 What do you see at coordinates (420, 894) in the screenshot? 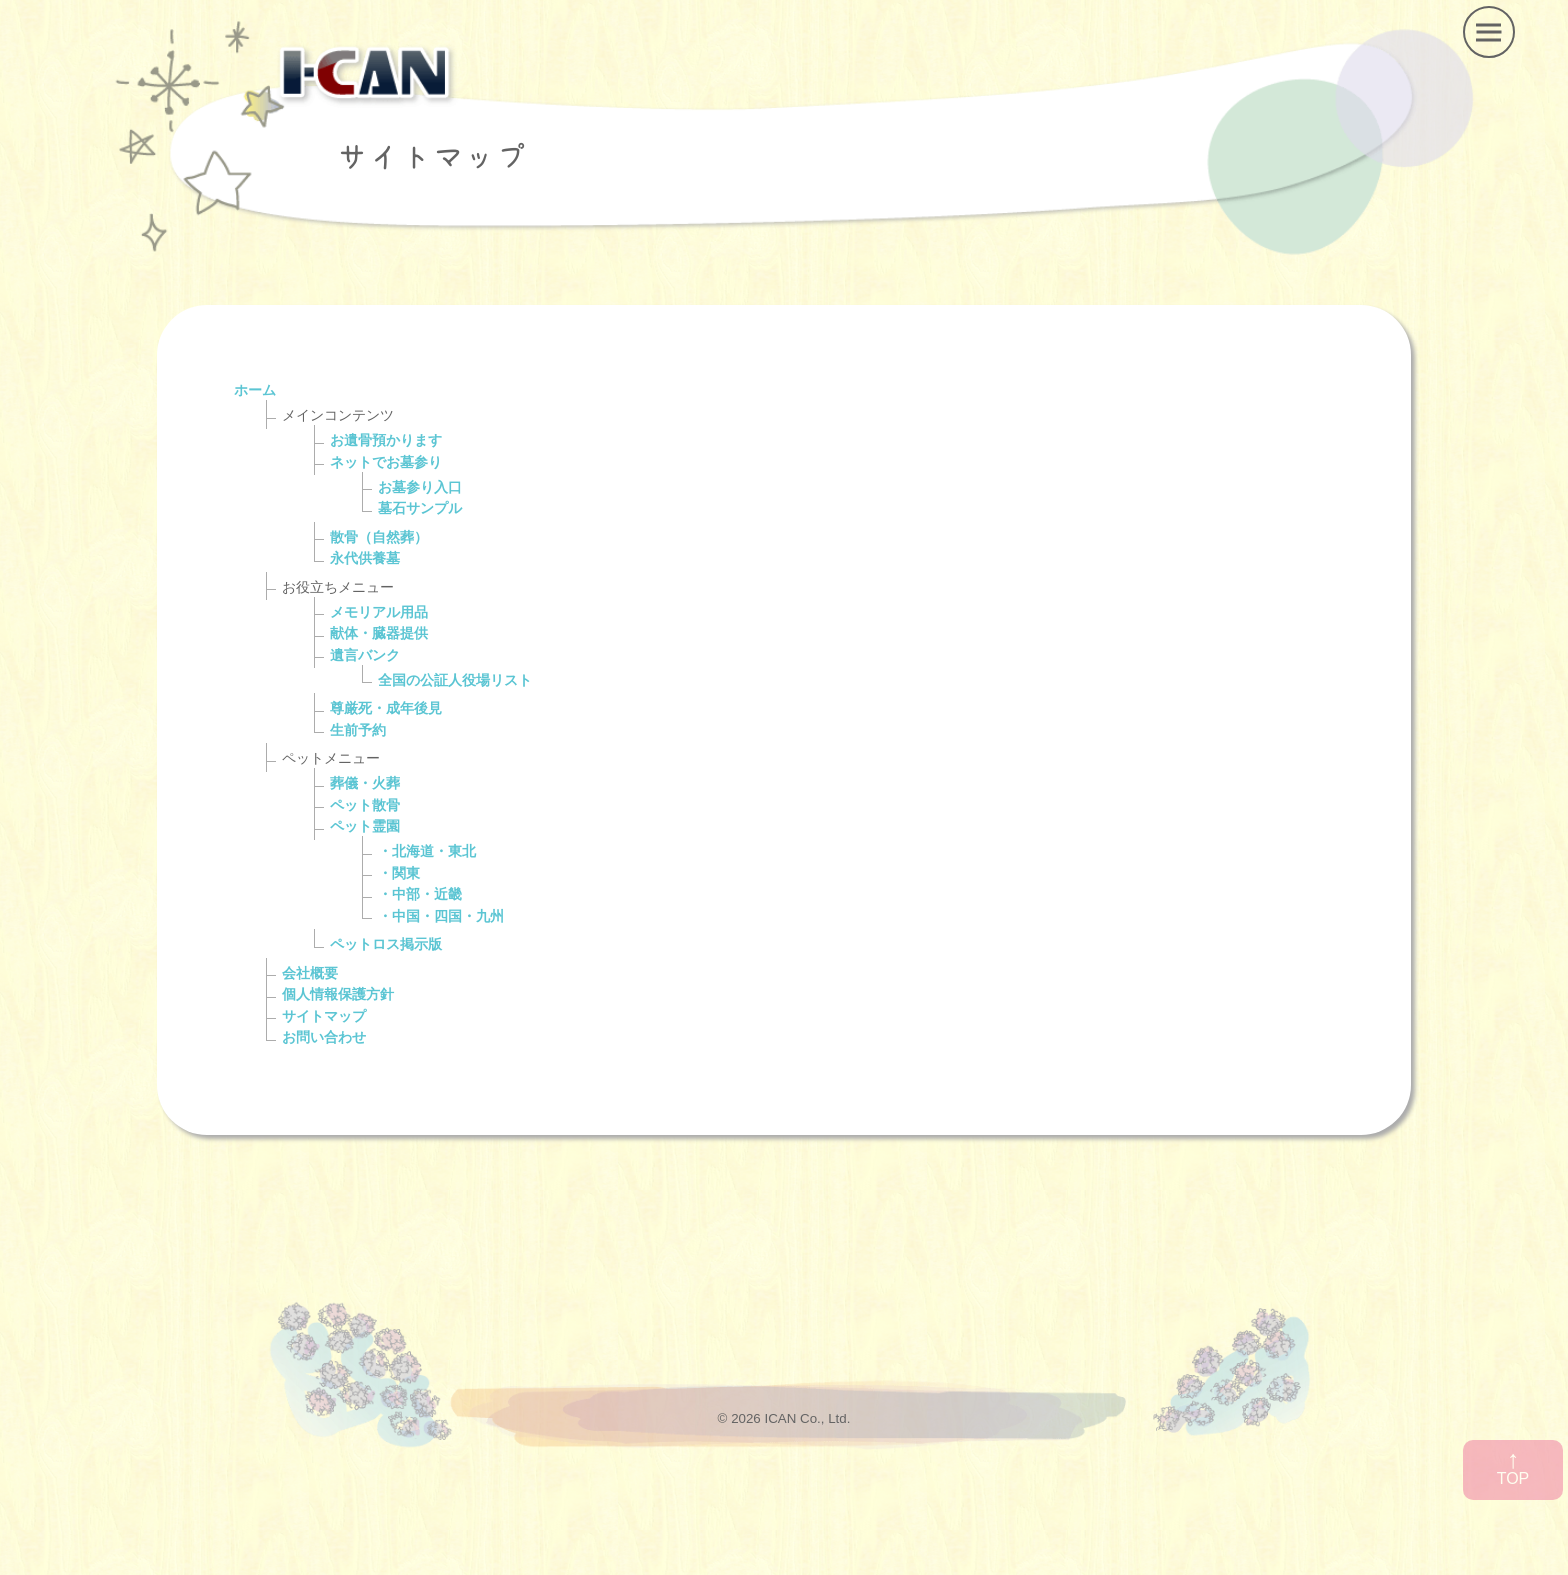
I see `・中部・近畿` at bounding box center [420, 894].